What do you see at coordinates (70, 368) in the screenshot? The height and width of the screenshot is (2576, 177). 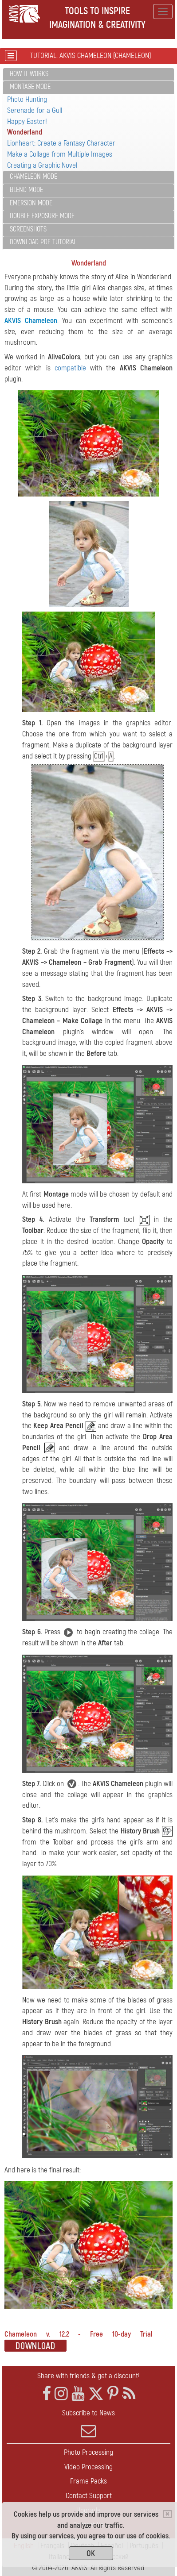 I see `compatible` at bounding box center [70, 368].